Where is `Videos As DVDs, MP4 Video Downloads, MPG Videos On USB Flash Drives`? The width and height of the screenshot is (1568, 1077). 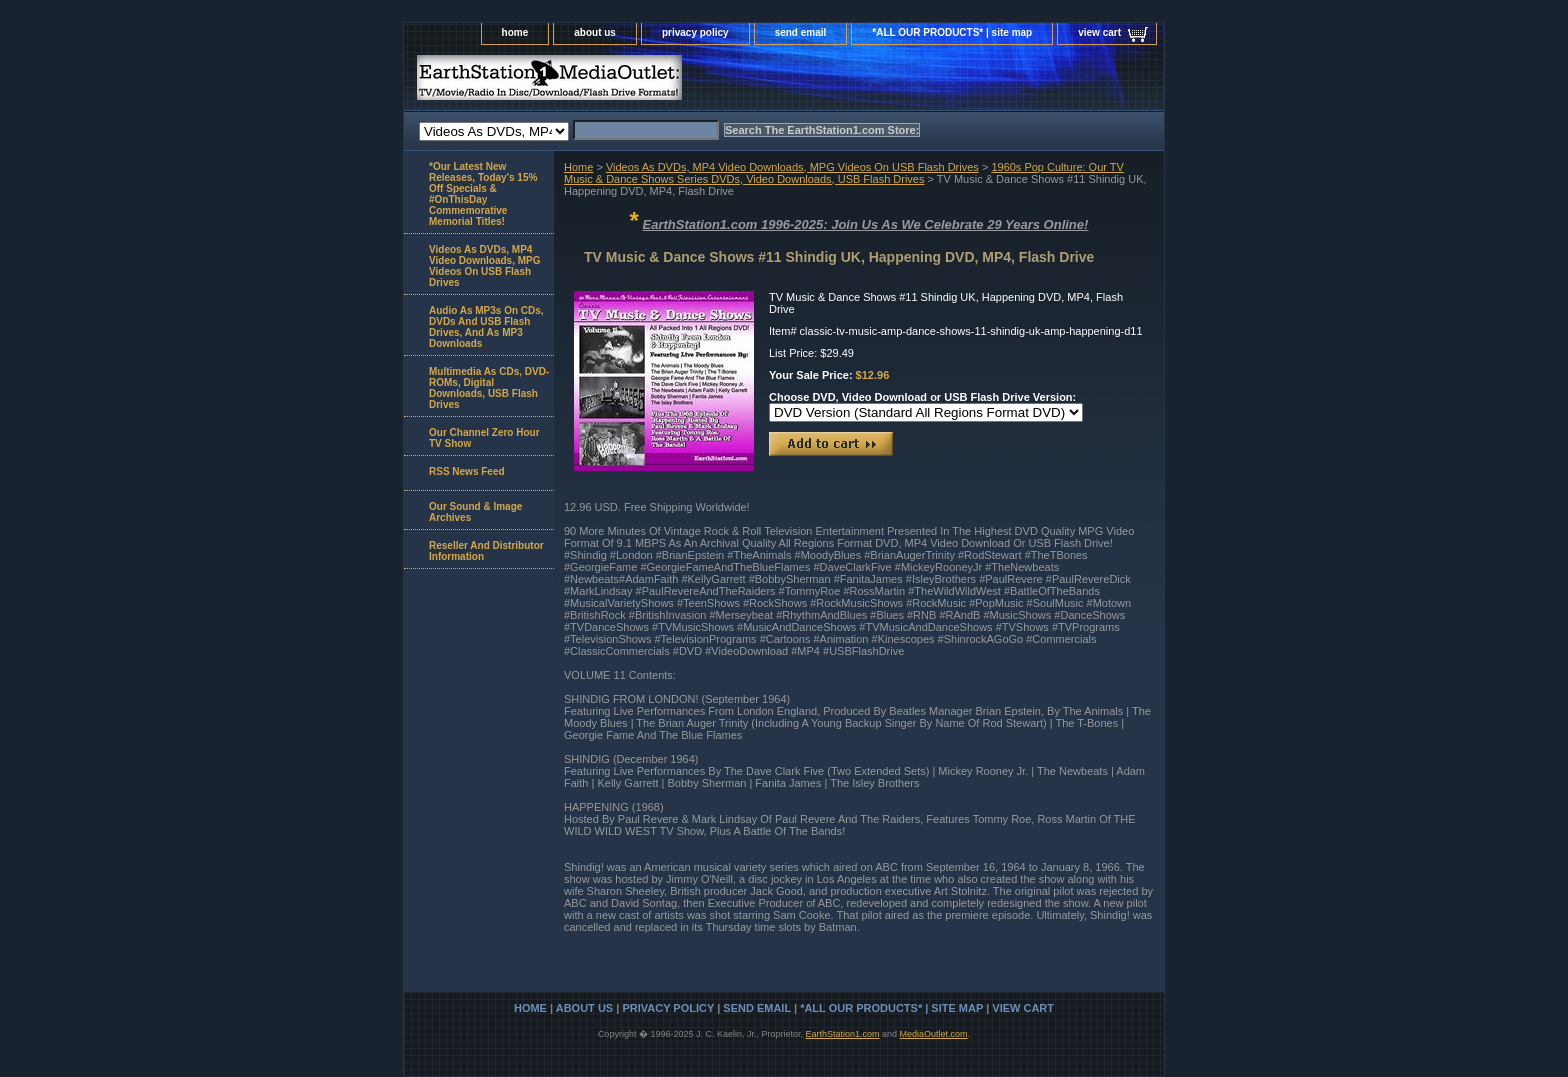 Videos As DVDs, MP4 Video Downloads, MPG Videos On USB Flash Drives is located at coordinates (792, 167).